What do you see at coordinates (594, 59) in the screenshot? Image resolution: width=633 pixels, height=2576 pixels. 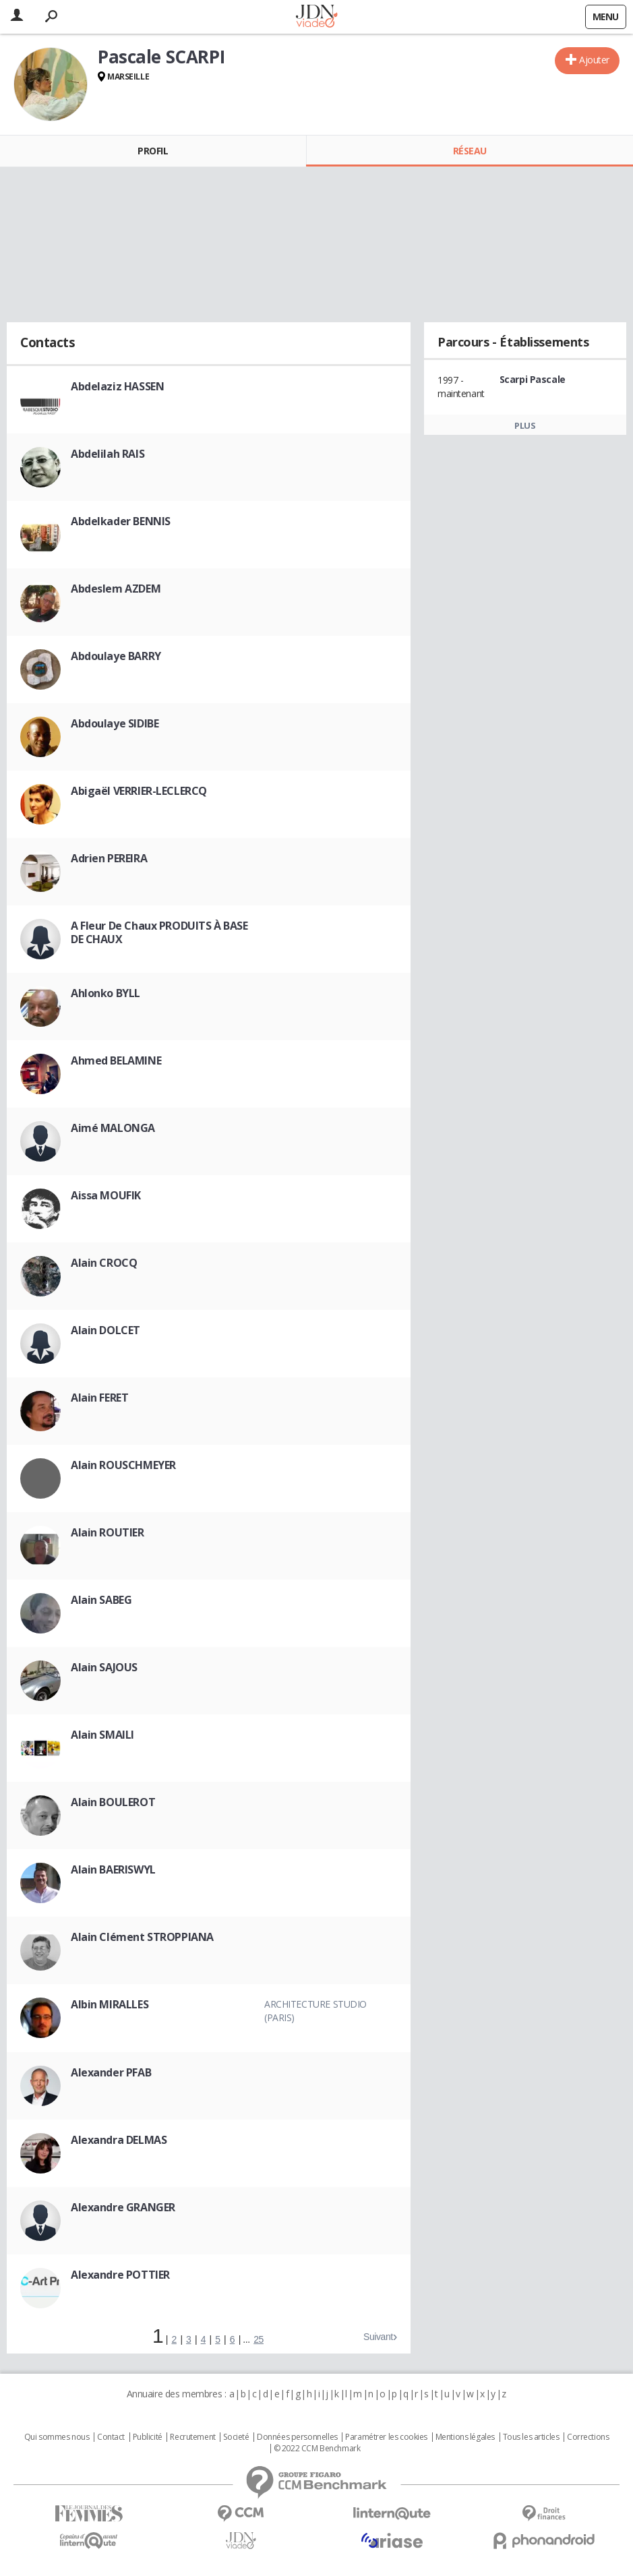 I see `Ajouter` at bounding box center [594, 59].